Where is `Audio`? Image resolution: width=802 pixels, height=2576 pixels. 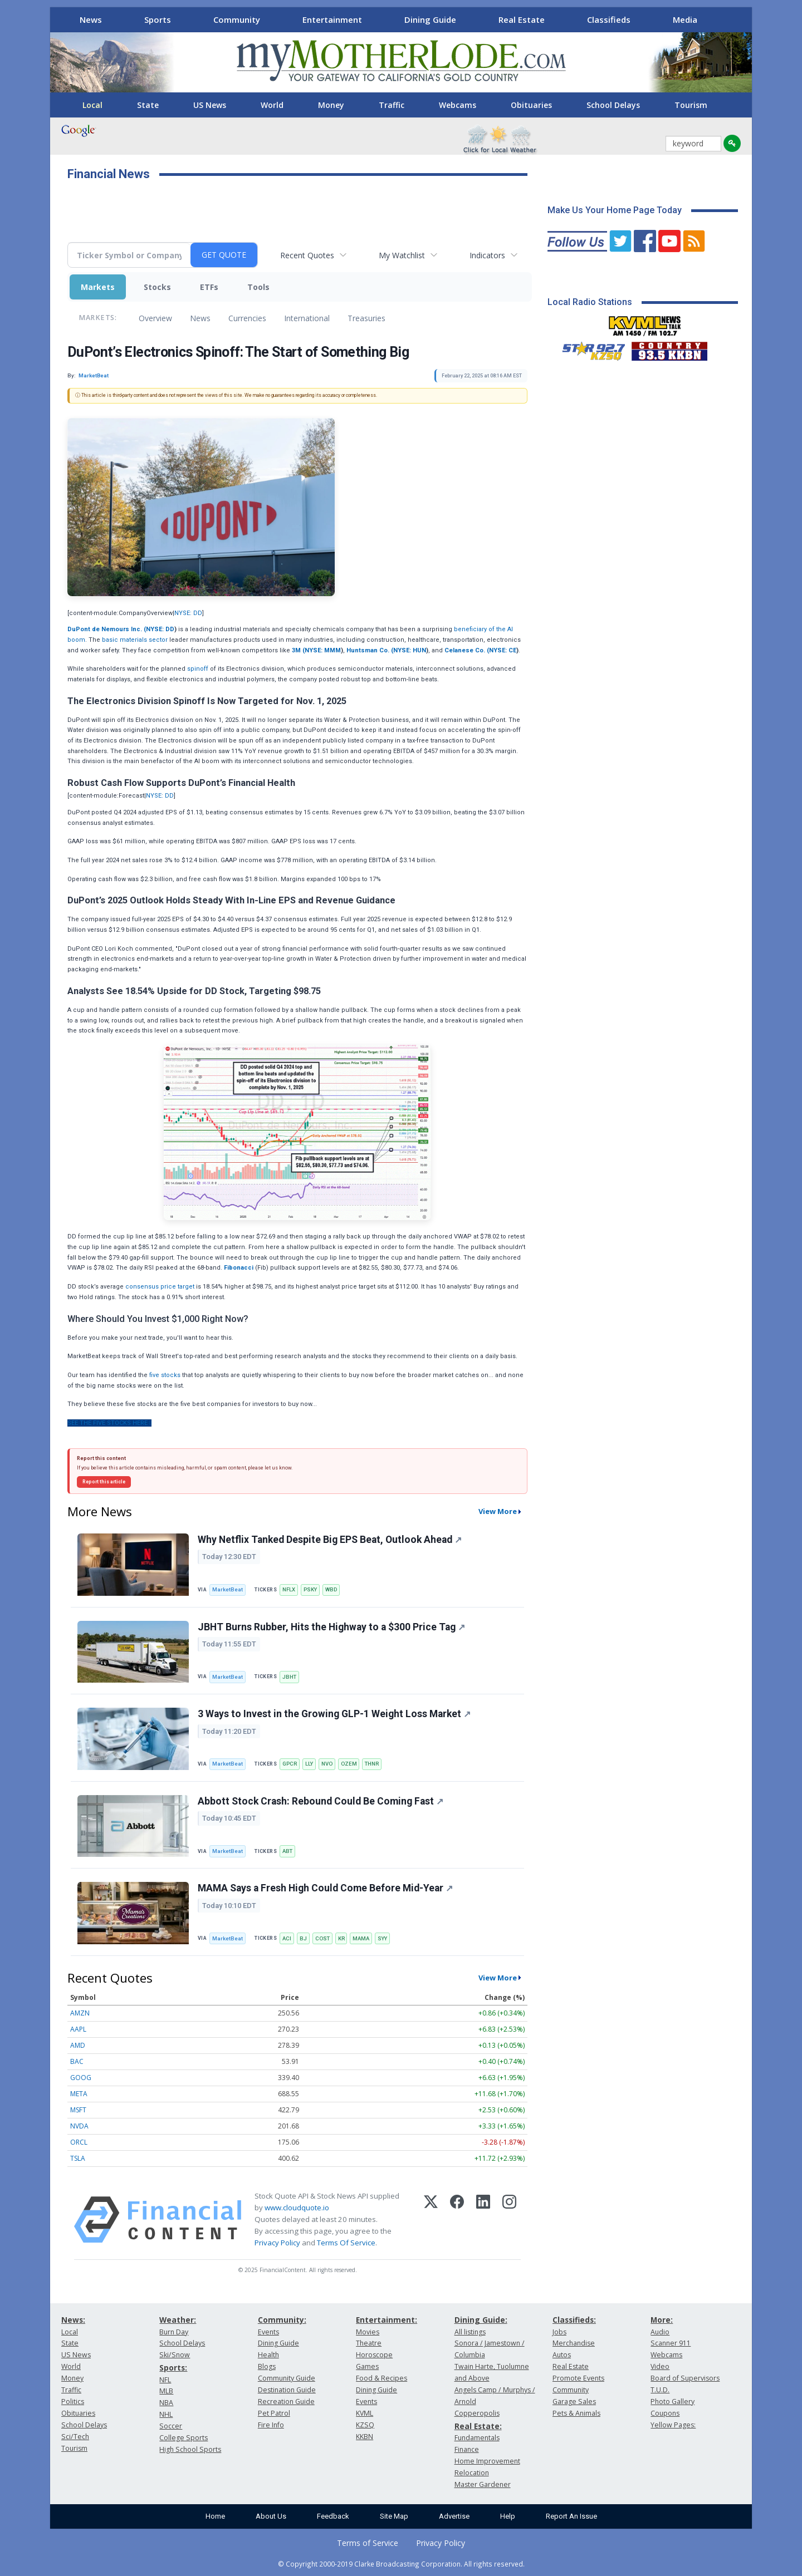
Audio is located at coordinates (660, 2332).